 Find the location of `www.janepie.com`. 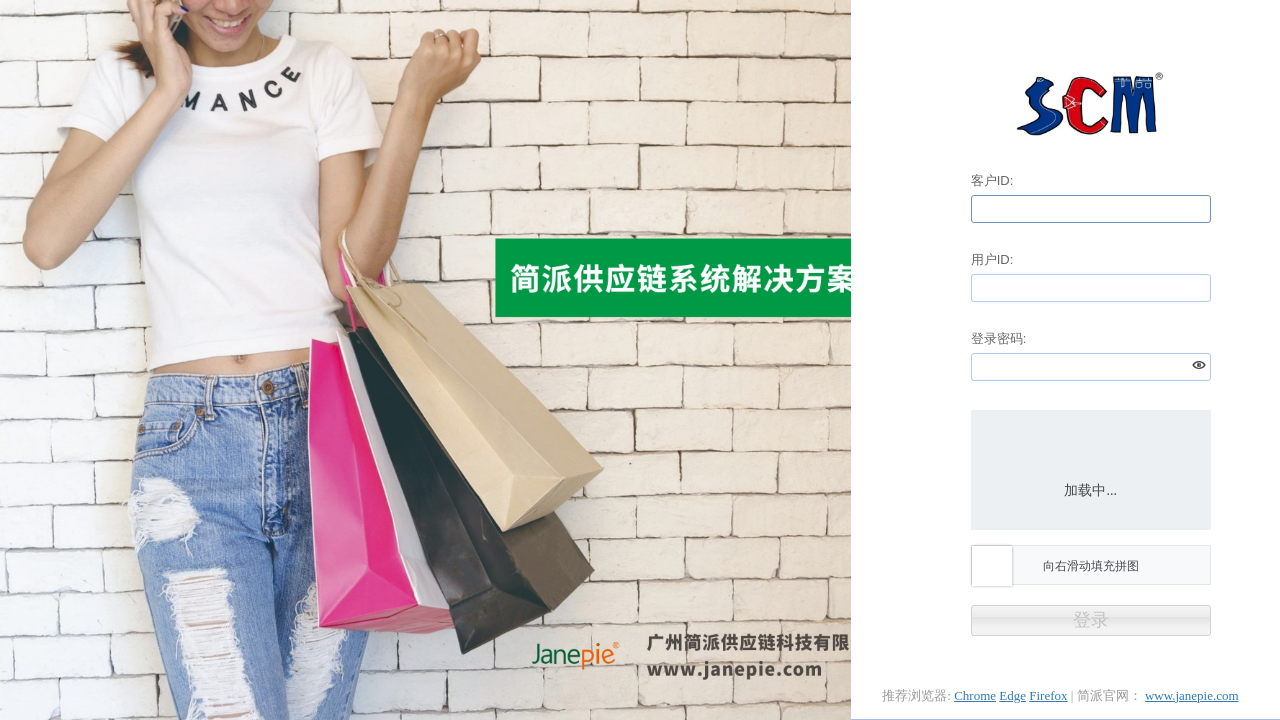

www.janepie.com is located at coordinates (1192, 695).